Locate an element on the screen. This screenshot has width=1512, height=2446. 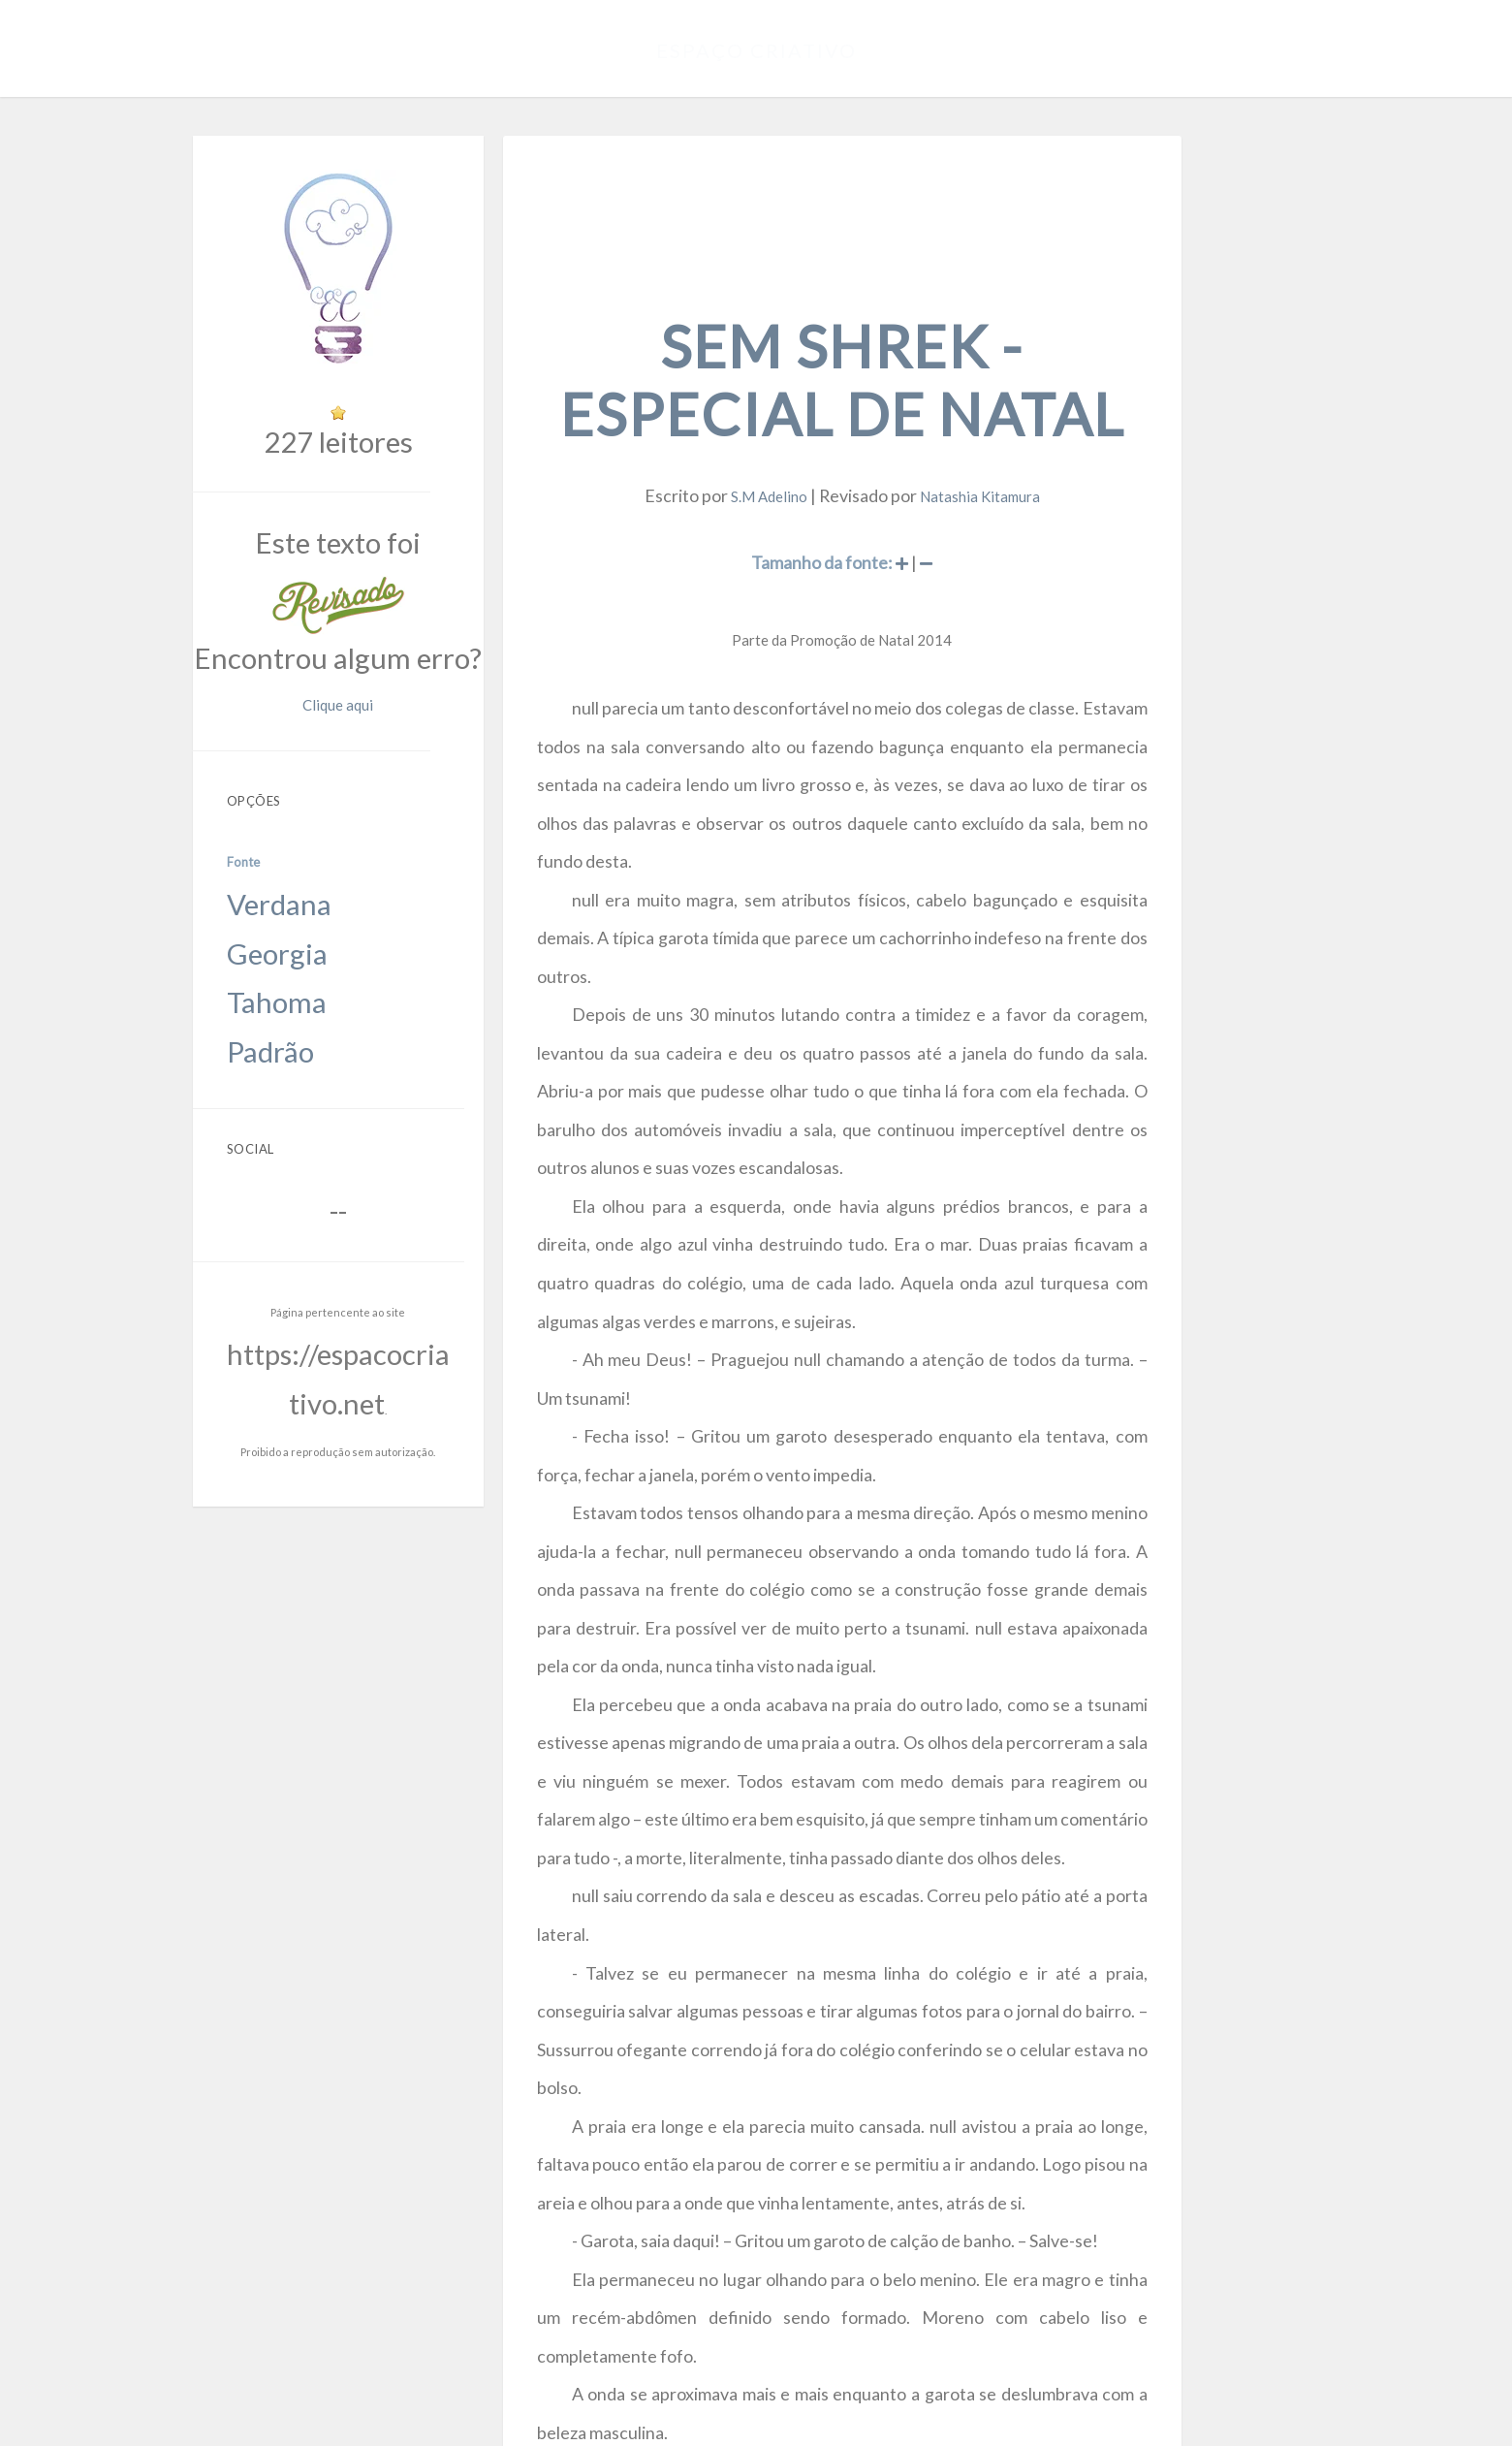
Georgia is located at coordinates (318, 758).